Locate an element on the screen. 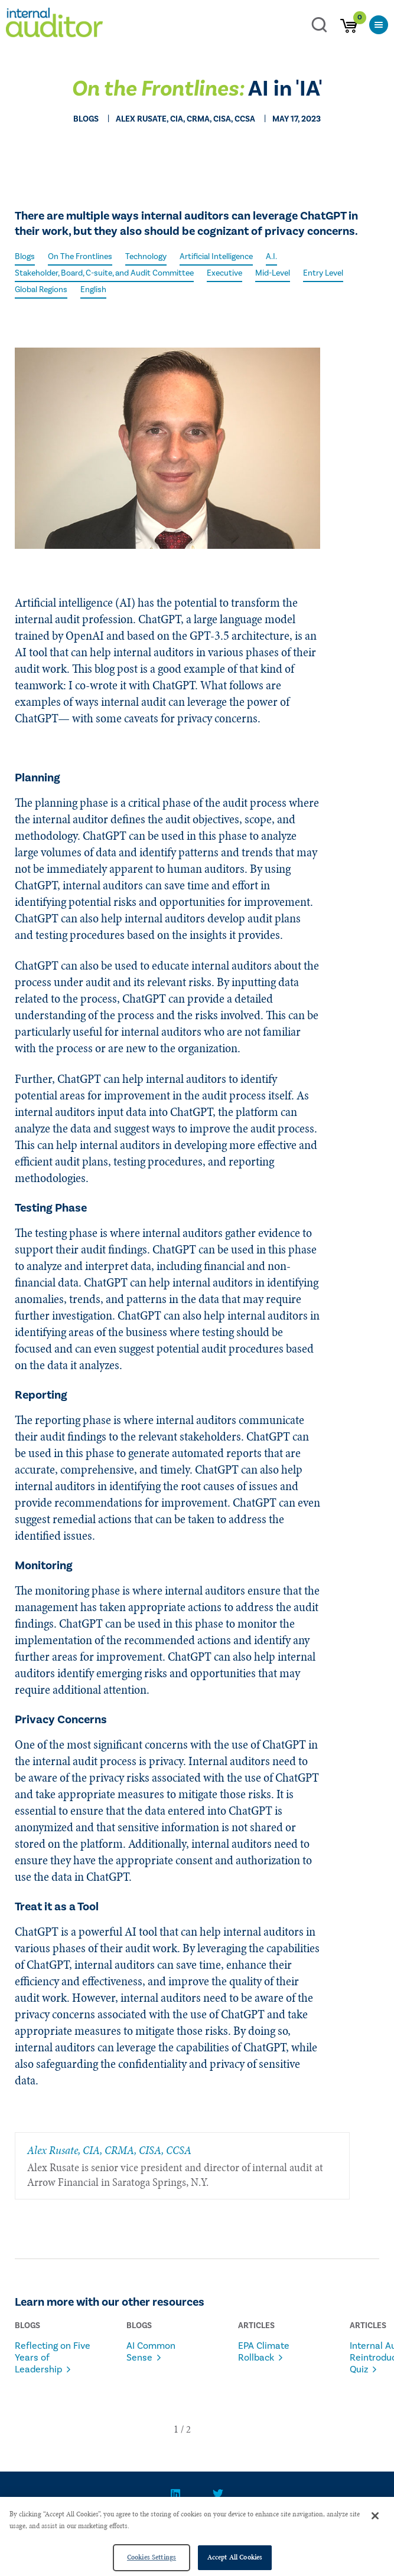 Image resolution: width=394 pixels, height=2576 pixels. AI Common Sense is located at coordinates (150, 2352).